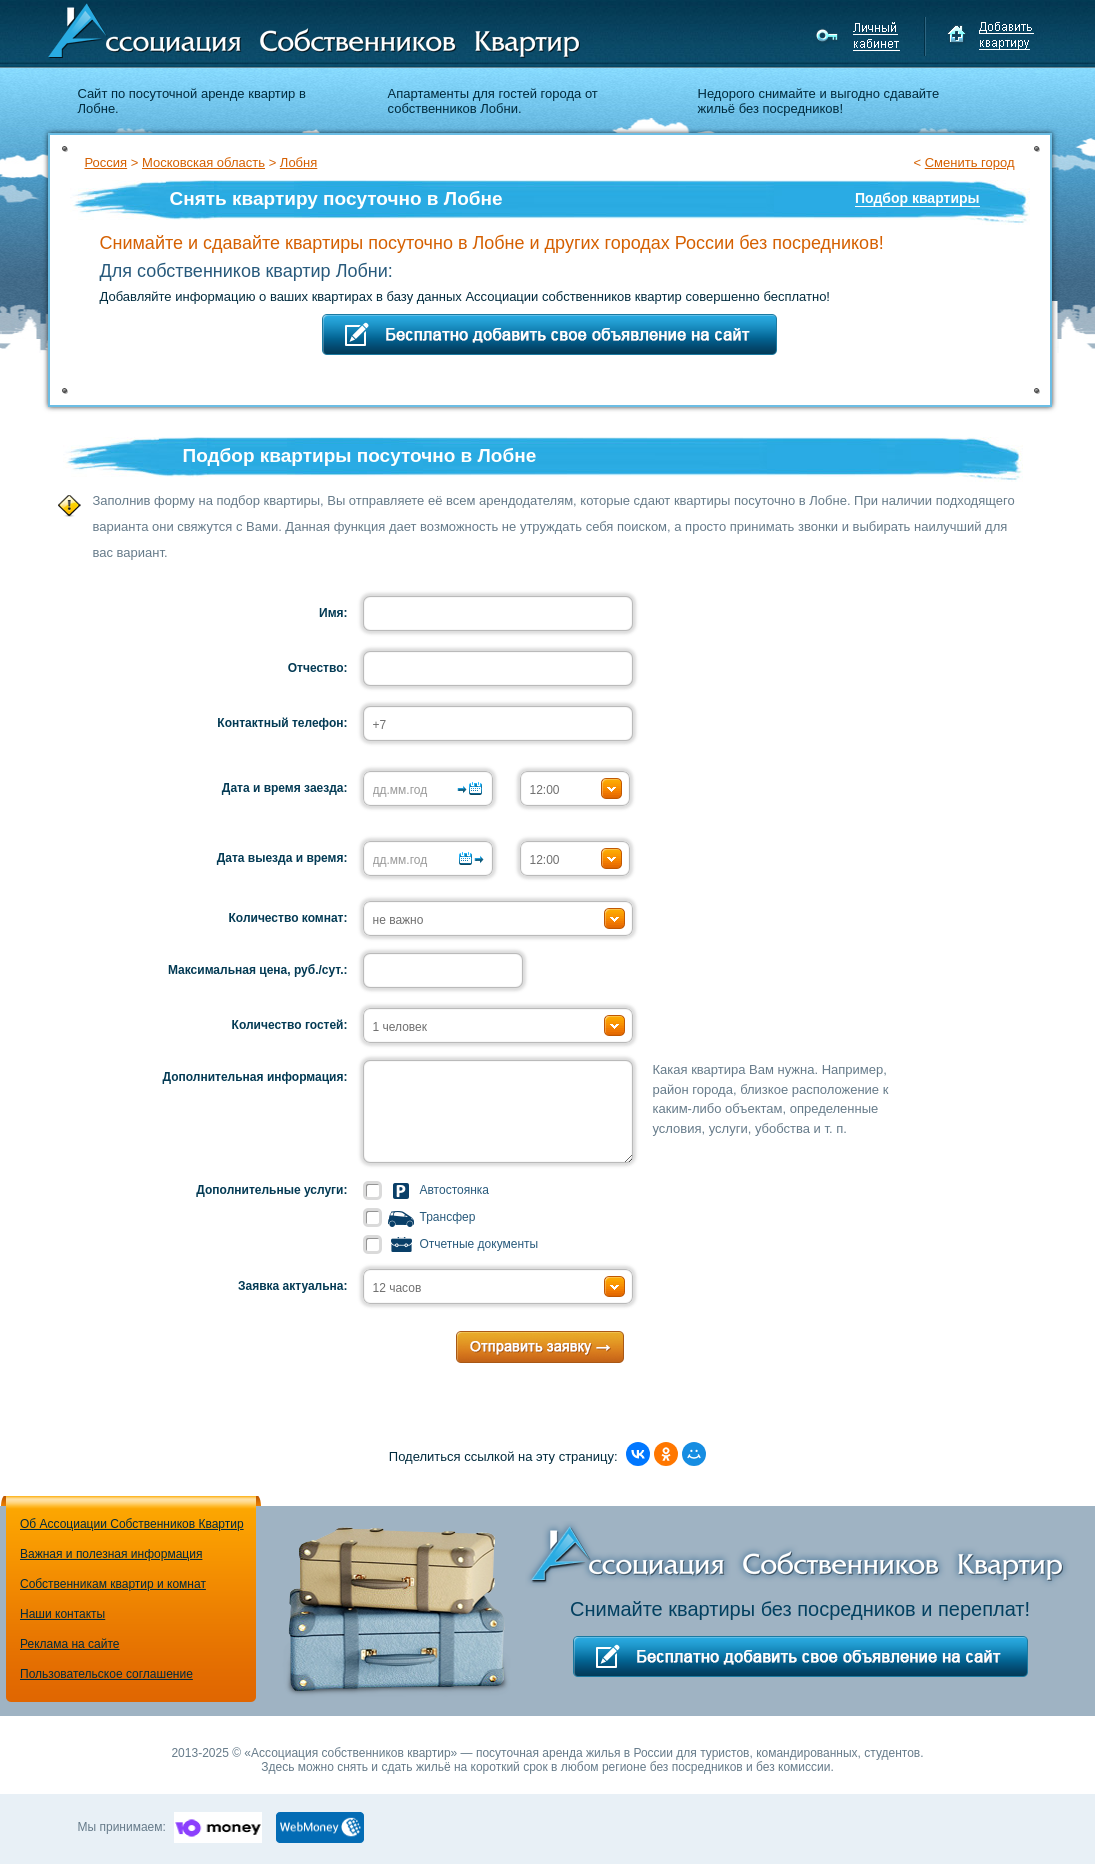 The width and height of the screenshot is (1095, 1864). I want to click on Важная и полезная информация, so click(111, 1554).